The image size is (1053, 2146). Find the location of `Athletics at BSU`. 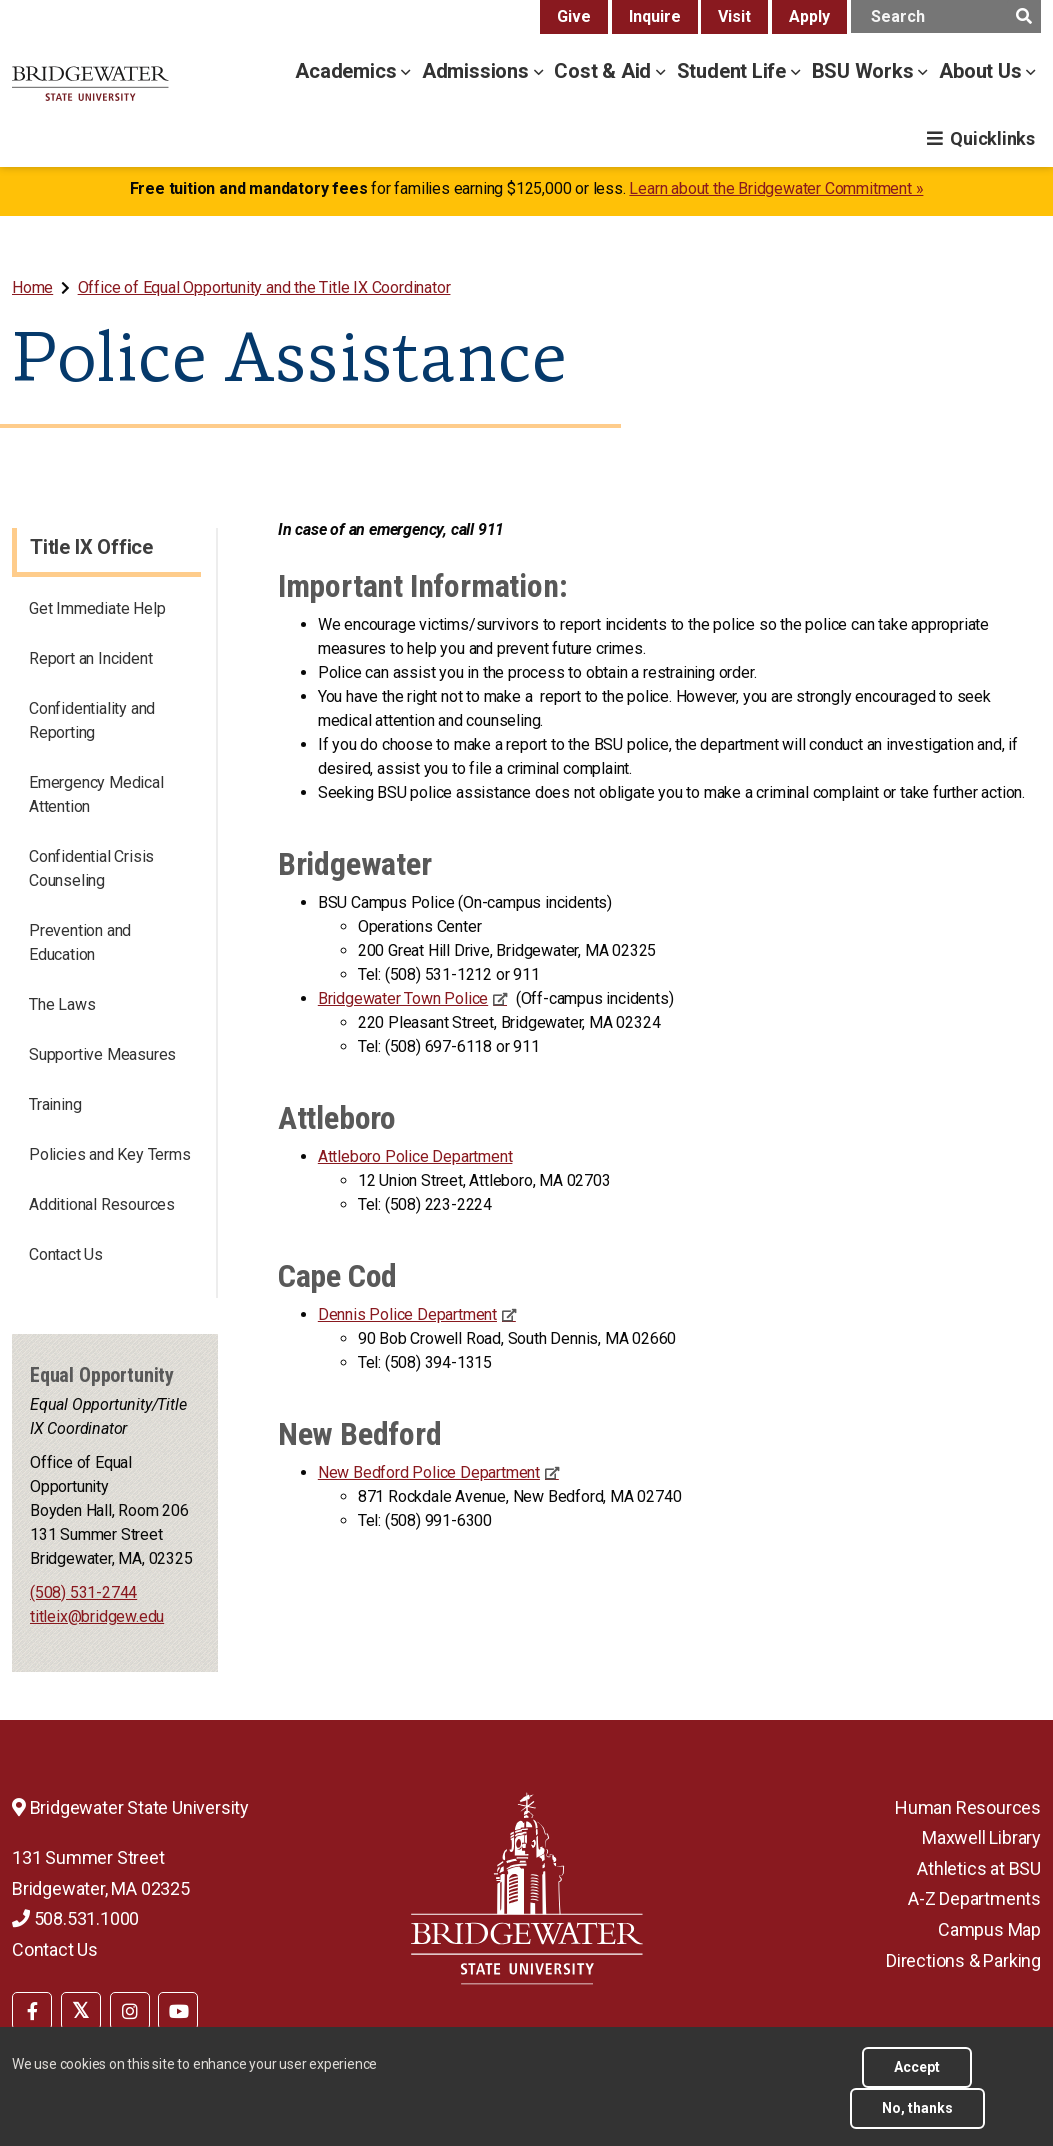

Athletics at BSU is located at coordinates (979, 1868).